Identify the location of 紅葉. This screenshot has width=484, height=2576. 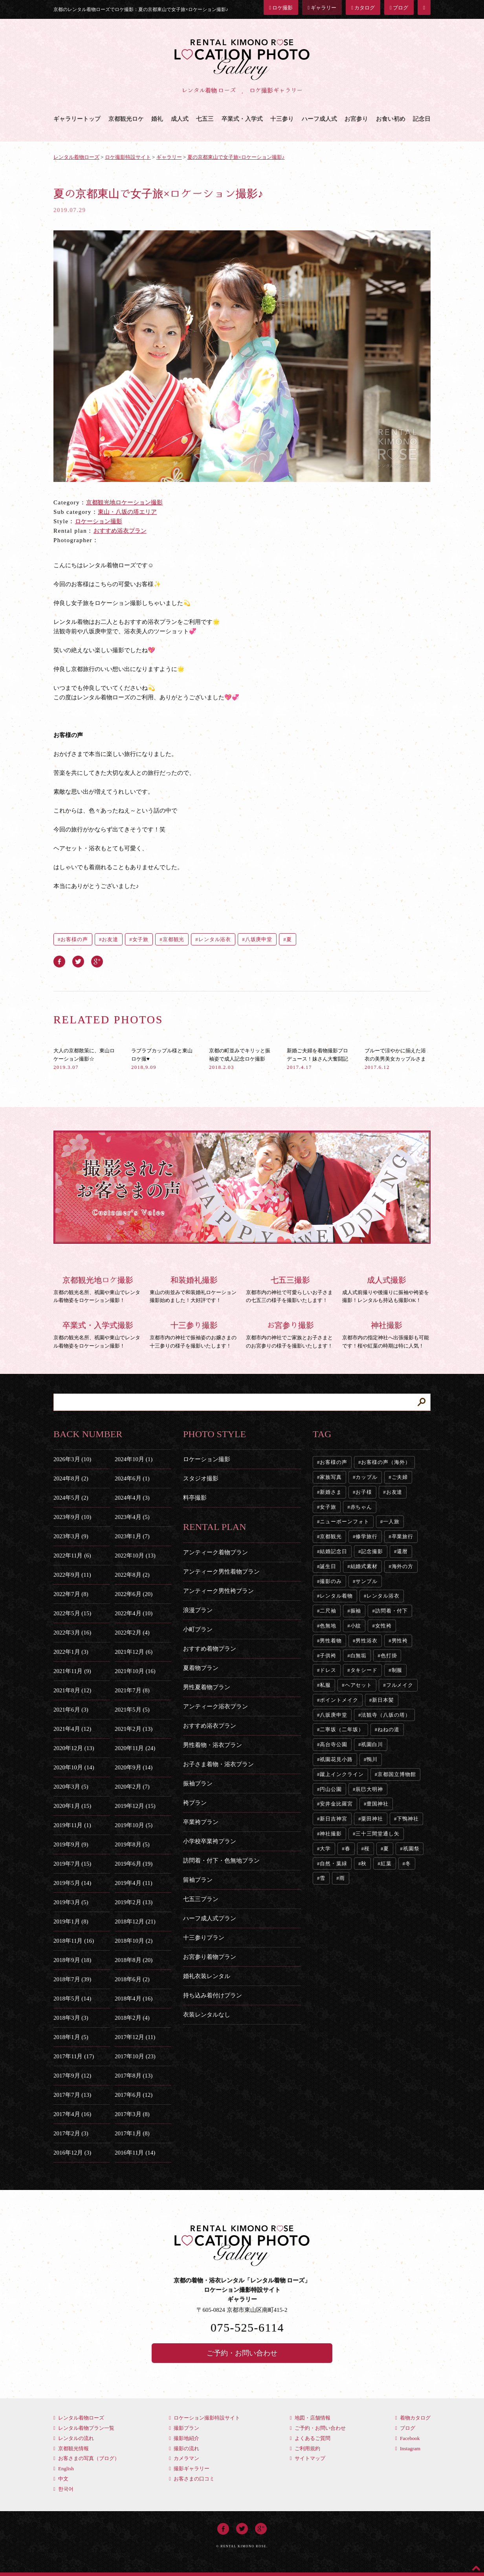
(386, 1863).